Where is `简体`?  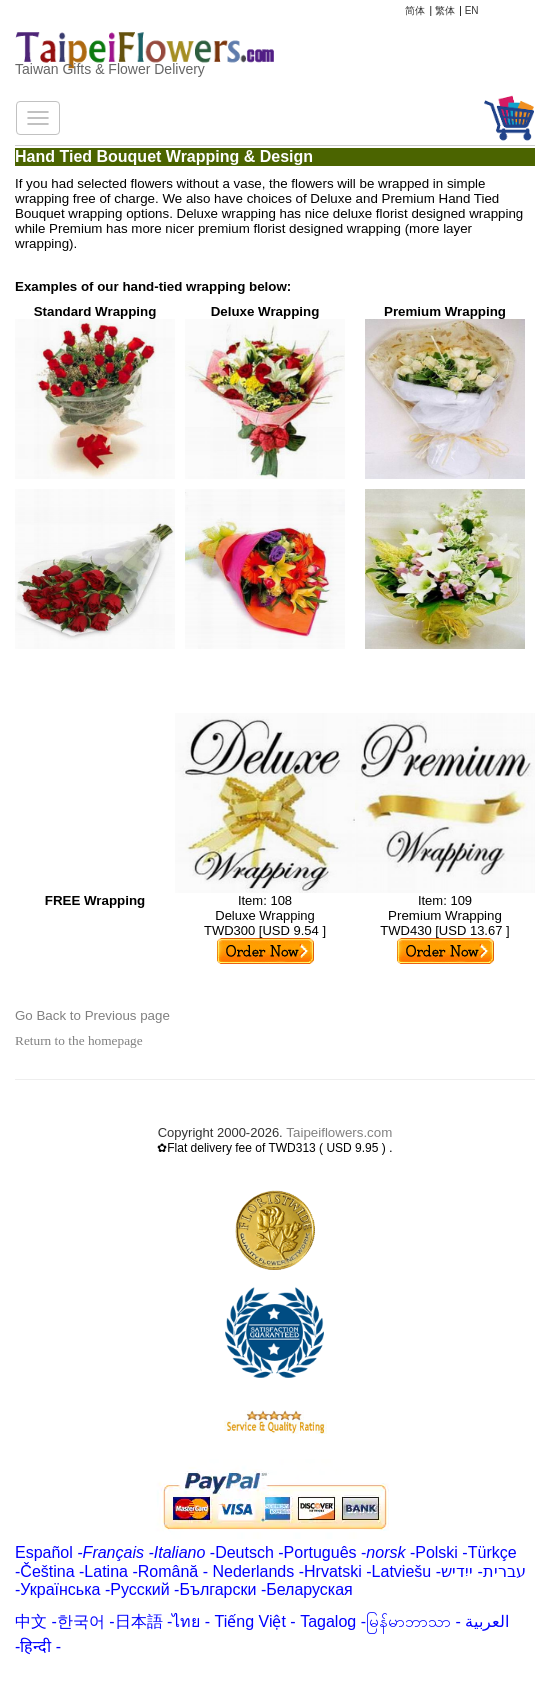 简体 is located at coordinates (415, 10).